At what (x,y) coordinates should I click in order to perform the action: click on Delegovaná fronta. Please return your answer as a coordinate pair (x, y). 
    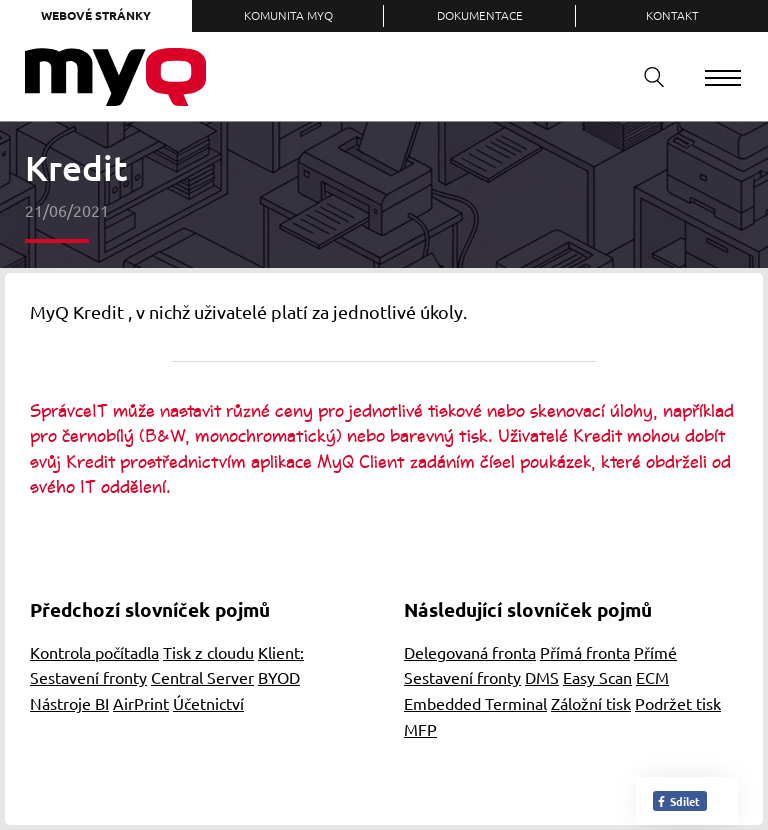
    Looking at the image, I should click on (470, 652).